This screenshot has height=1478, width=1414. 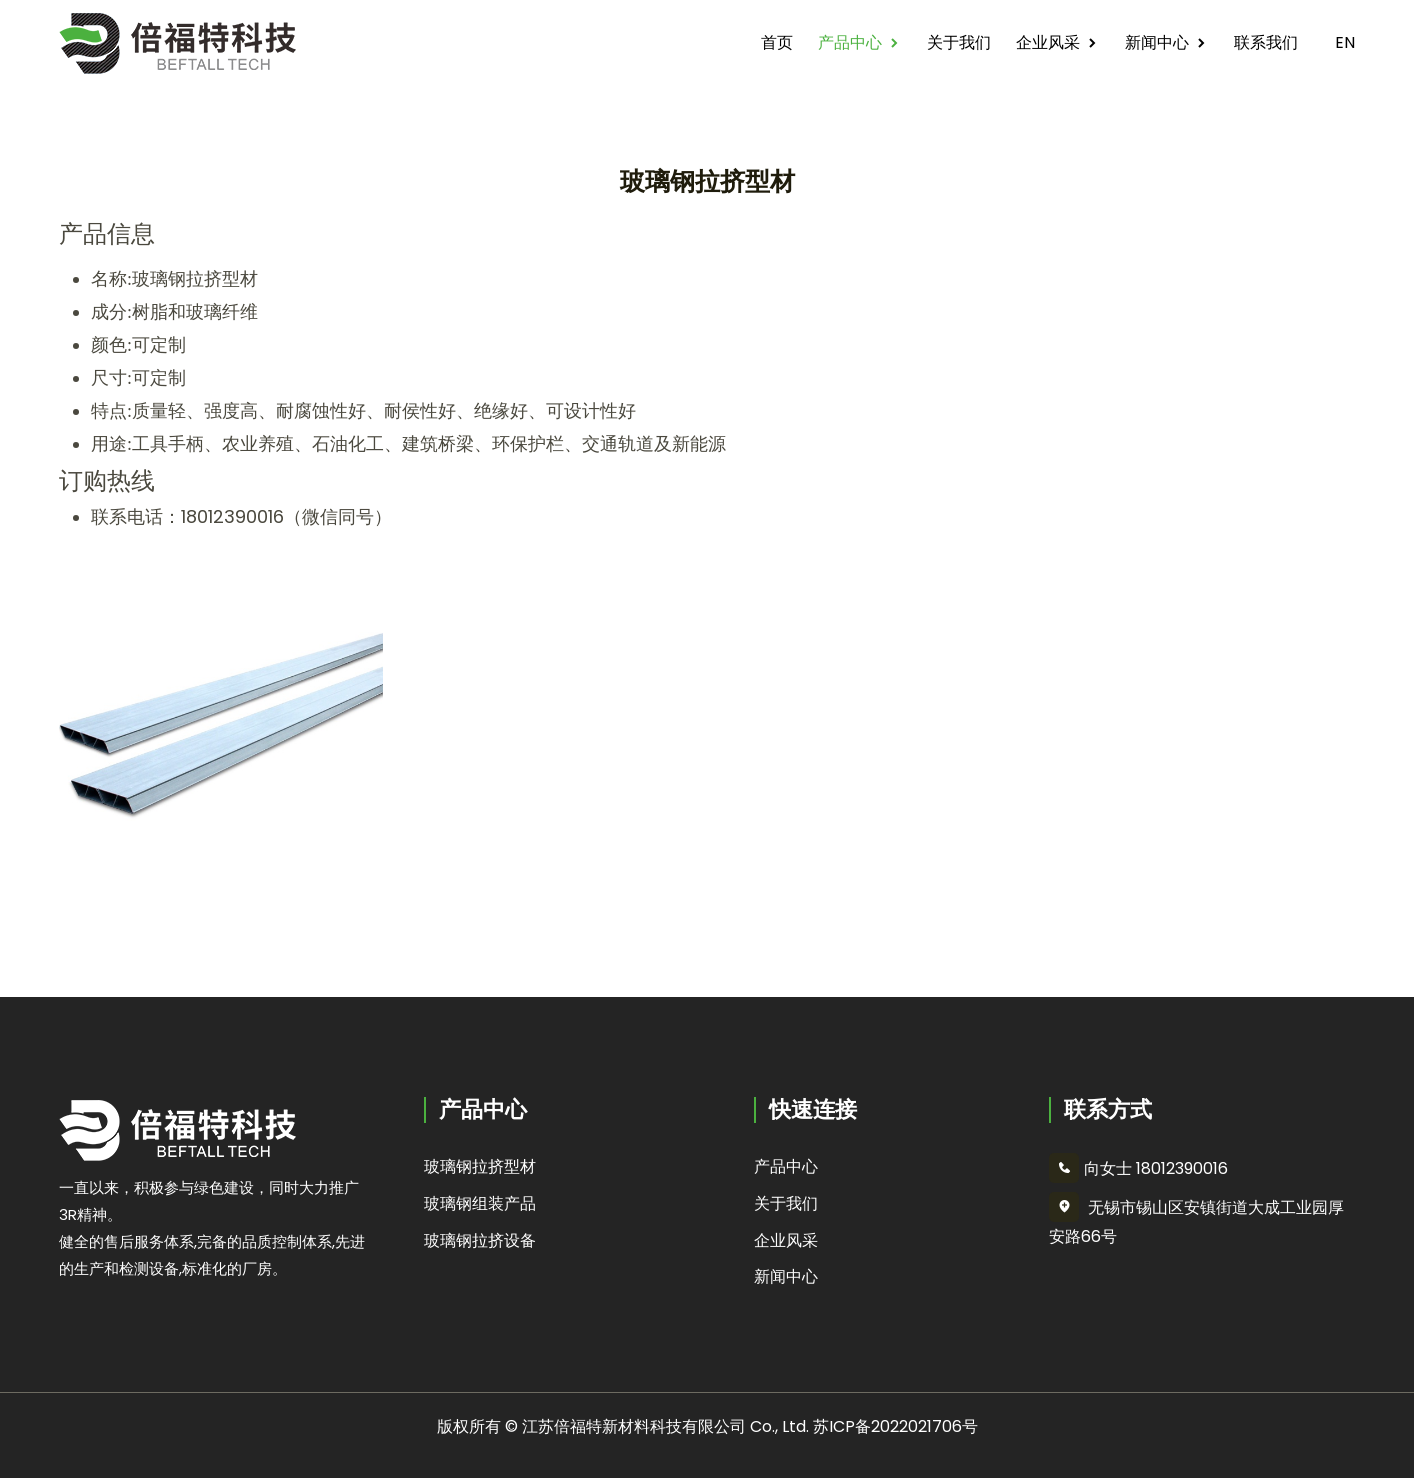 What do you see at coordinates (480, 1240) in the screenshot?
I see `玻璃钢拉挤设备` at bounding box center [480, 1240].